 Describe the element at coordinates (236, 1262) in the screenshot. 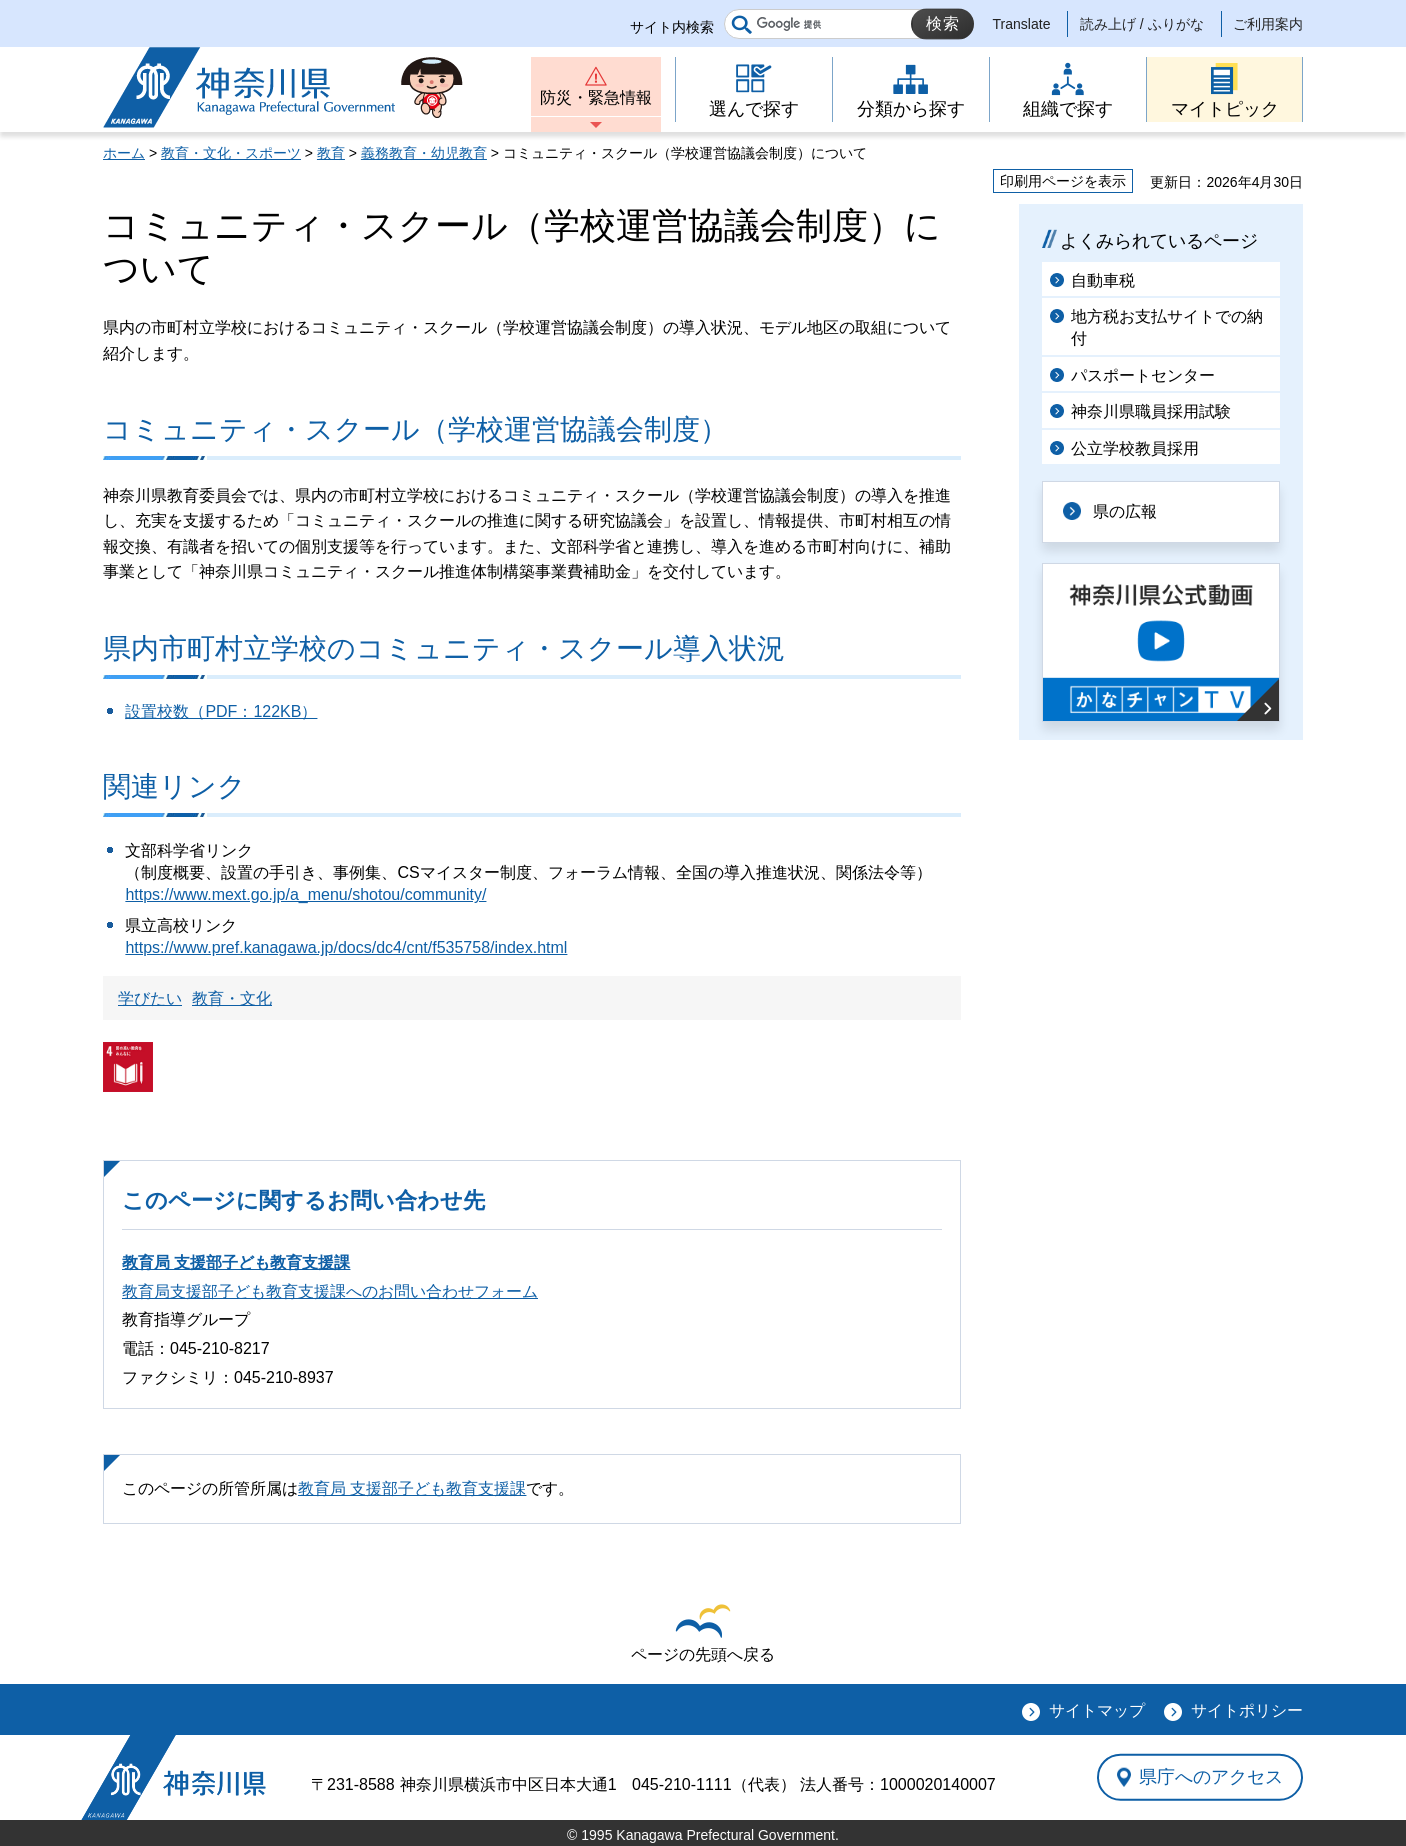

I see `教育局 支援部子ども教育支援課` at that location.